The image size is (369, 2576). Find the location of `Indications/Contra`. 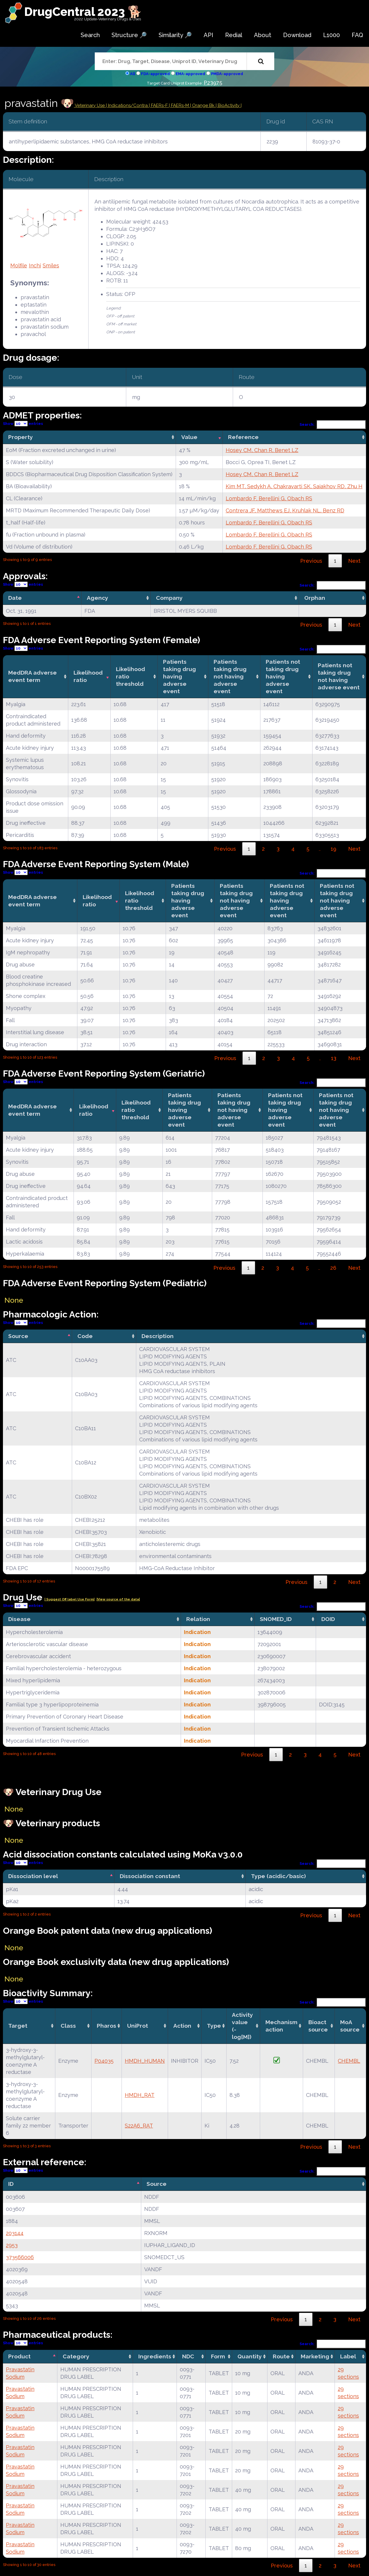

Indications/Contra is located at coordinates (128, 105).